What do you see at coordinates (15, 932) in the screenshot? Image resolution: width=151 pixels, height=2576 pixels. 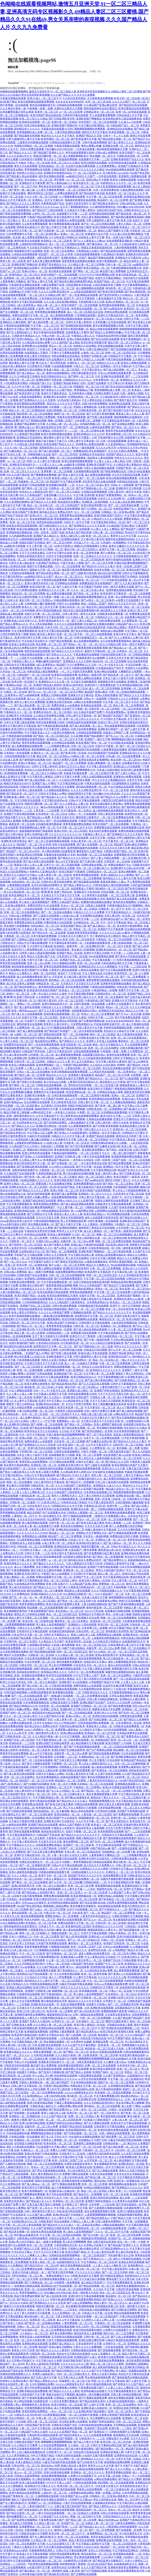 I see `寂寞少妇洗澡臀大自慰酒店` at bounding box center [15, 932].